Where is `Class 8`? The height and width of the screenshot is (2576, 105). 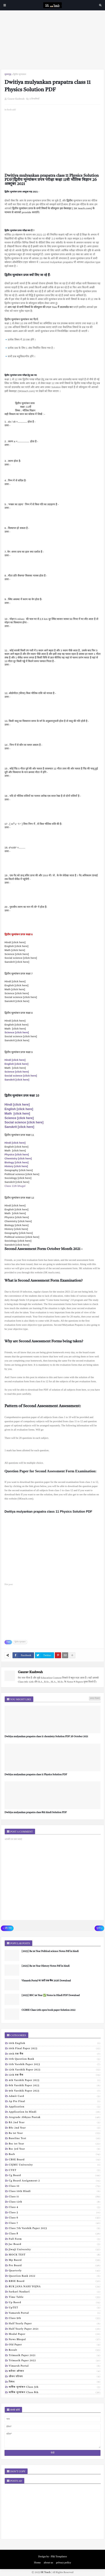 Class 8 is located at coordinates (55, 2234).